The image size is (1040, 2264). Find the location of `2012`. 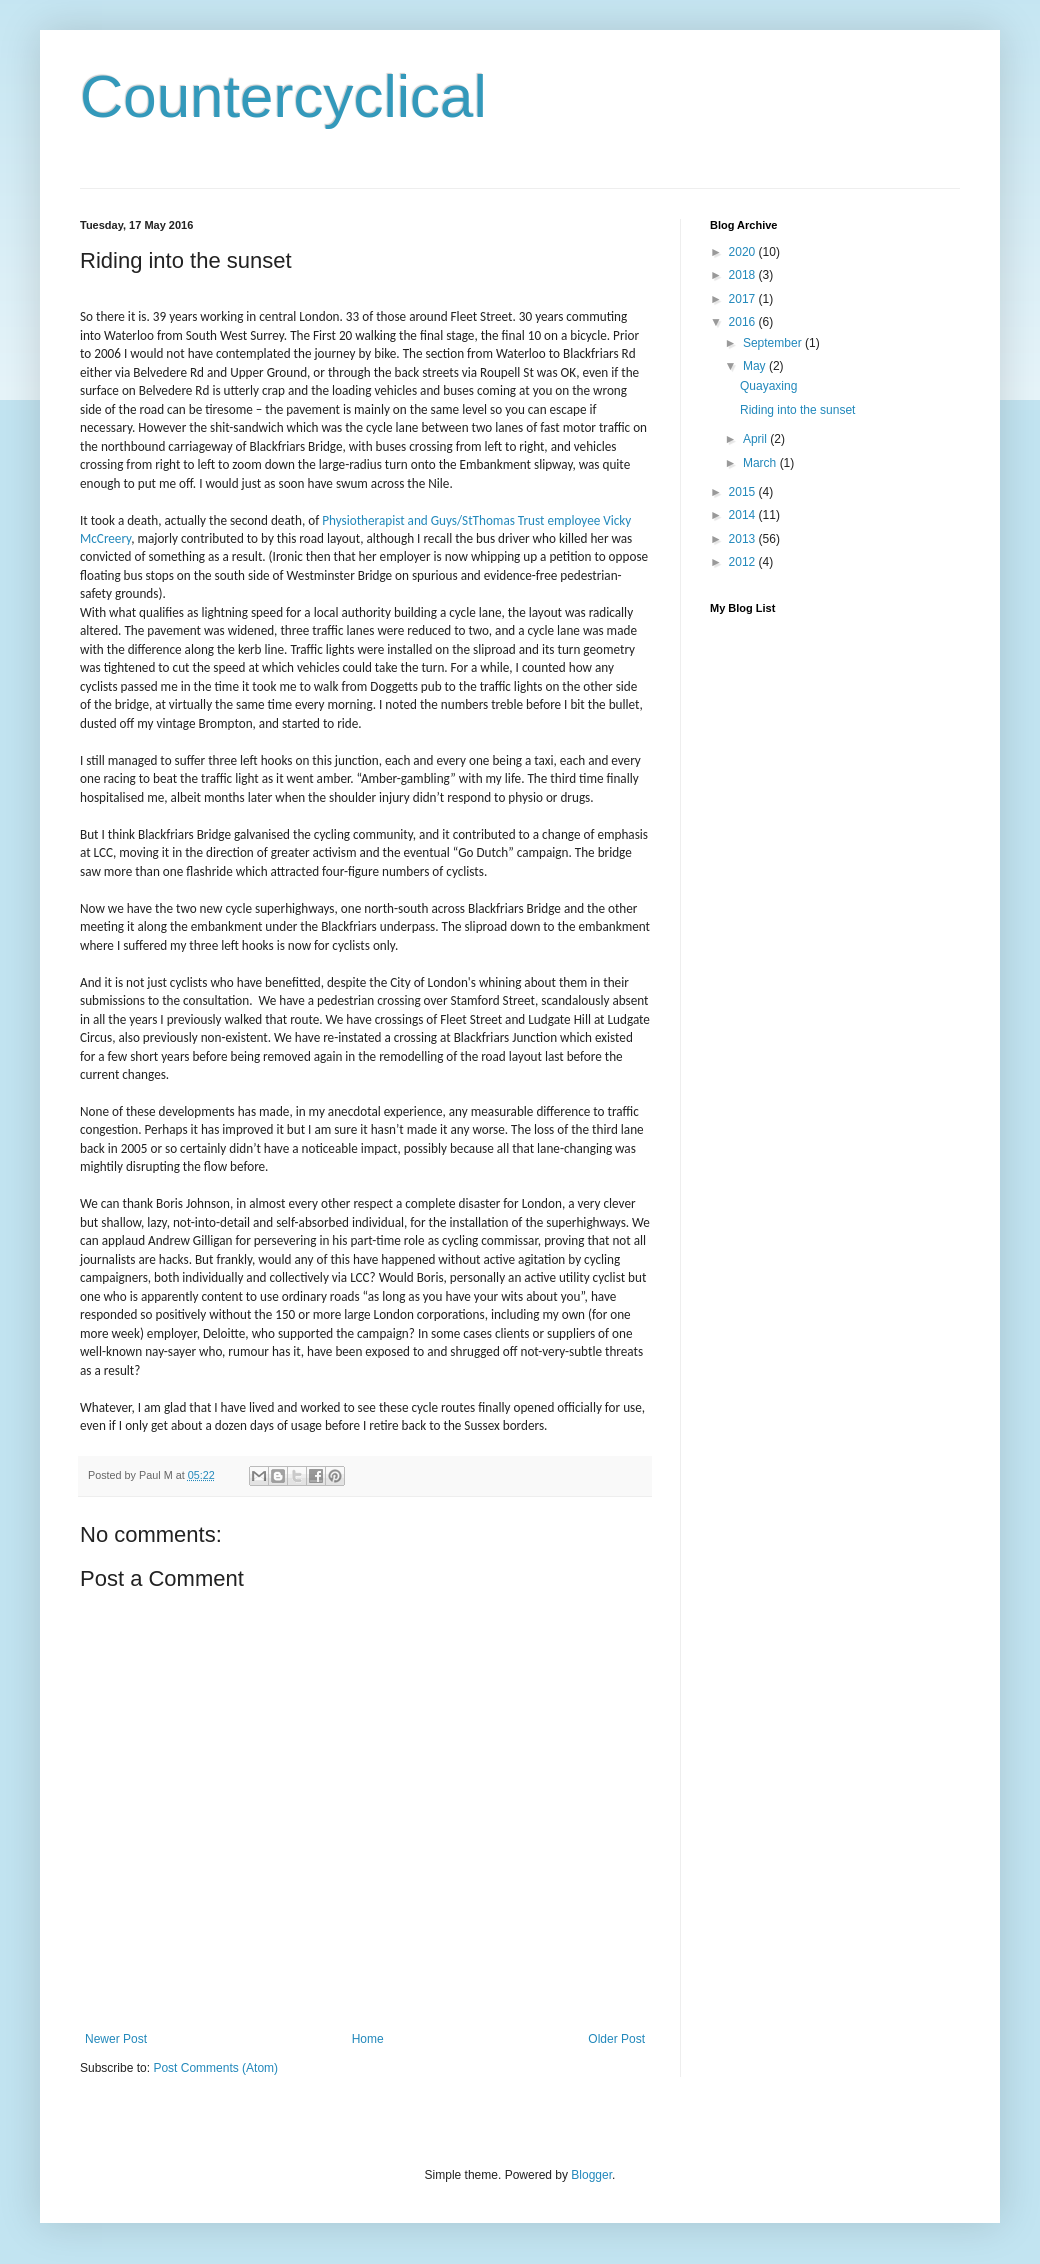

2012 is located at coordinates (744, 562).